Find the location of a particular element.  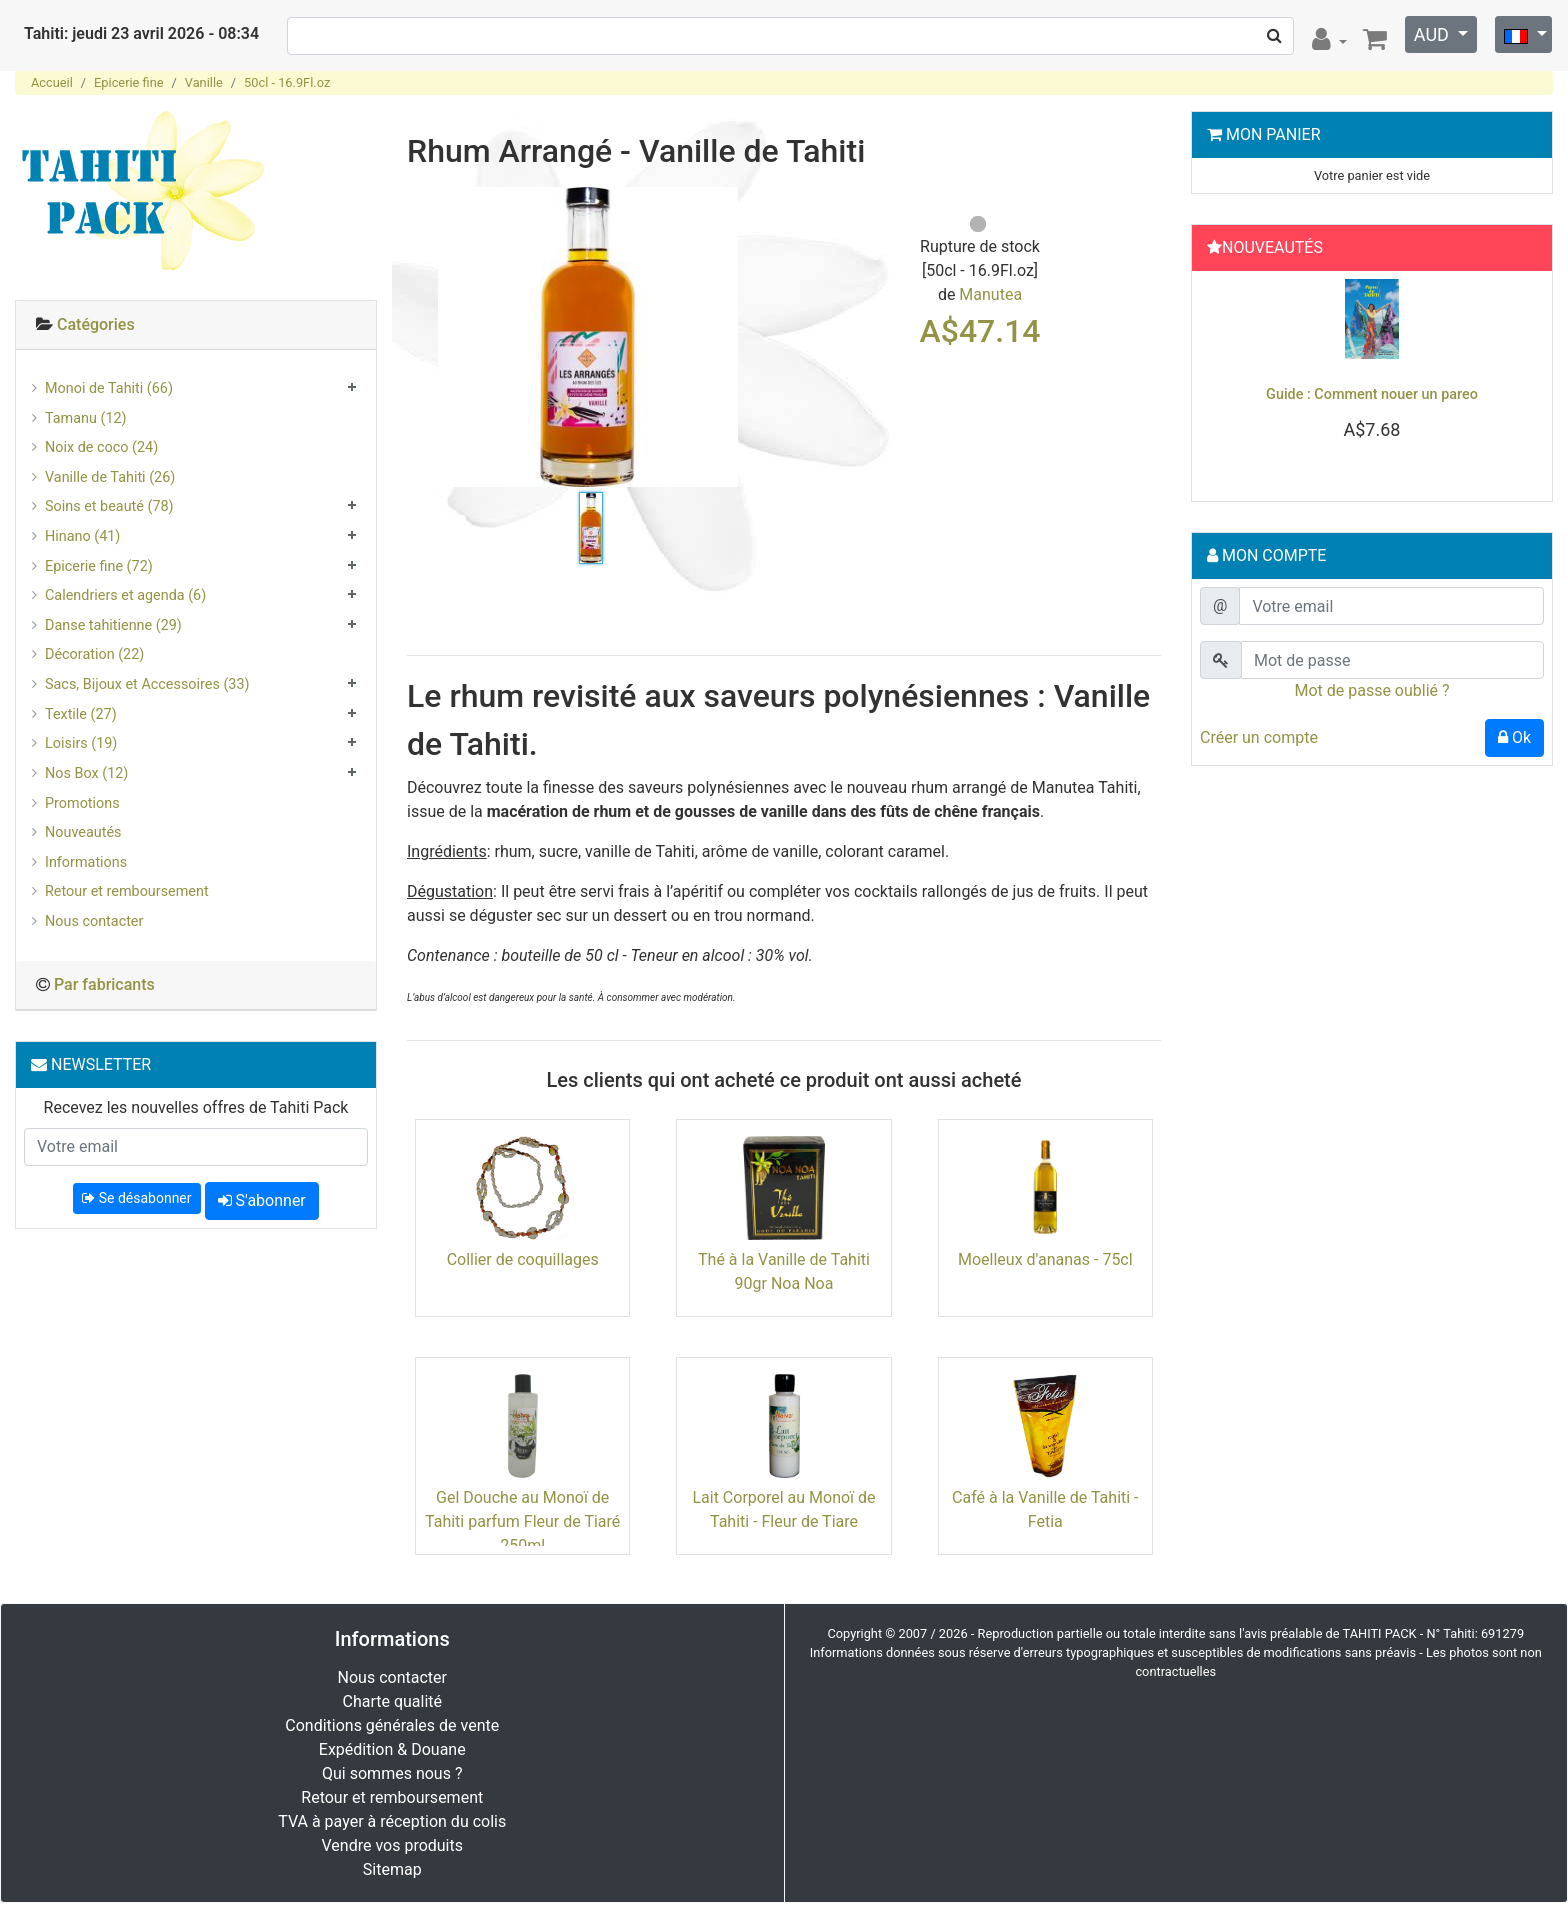

Nos Box (12) is located at coordinates (86, 773).